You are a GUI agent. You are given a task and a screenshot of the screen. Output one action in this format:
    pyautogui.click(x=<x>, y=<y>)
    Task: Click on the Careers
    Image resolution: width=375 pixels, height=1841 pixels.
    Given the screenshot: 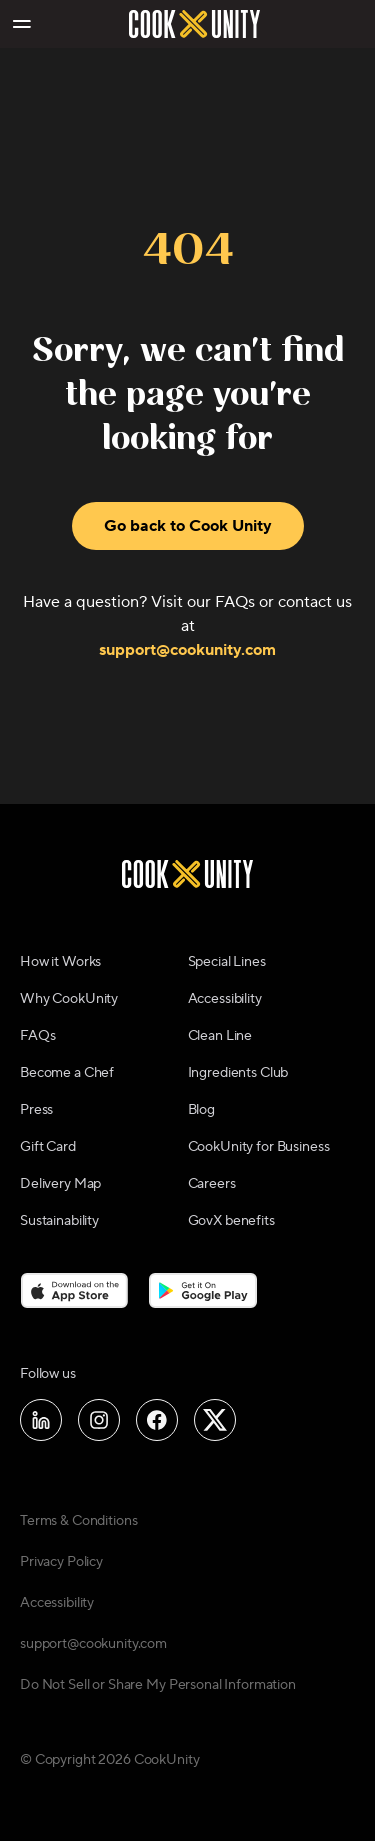 What is the action you would take?
    pyautogui.click(x=212, y=1184)
    